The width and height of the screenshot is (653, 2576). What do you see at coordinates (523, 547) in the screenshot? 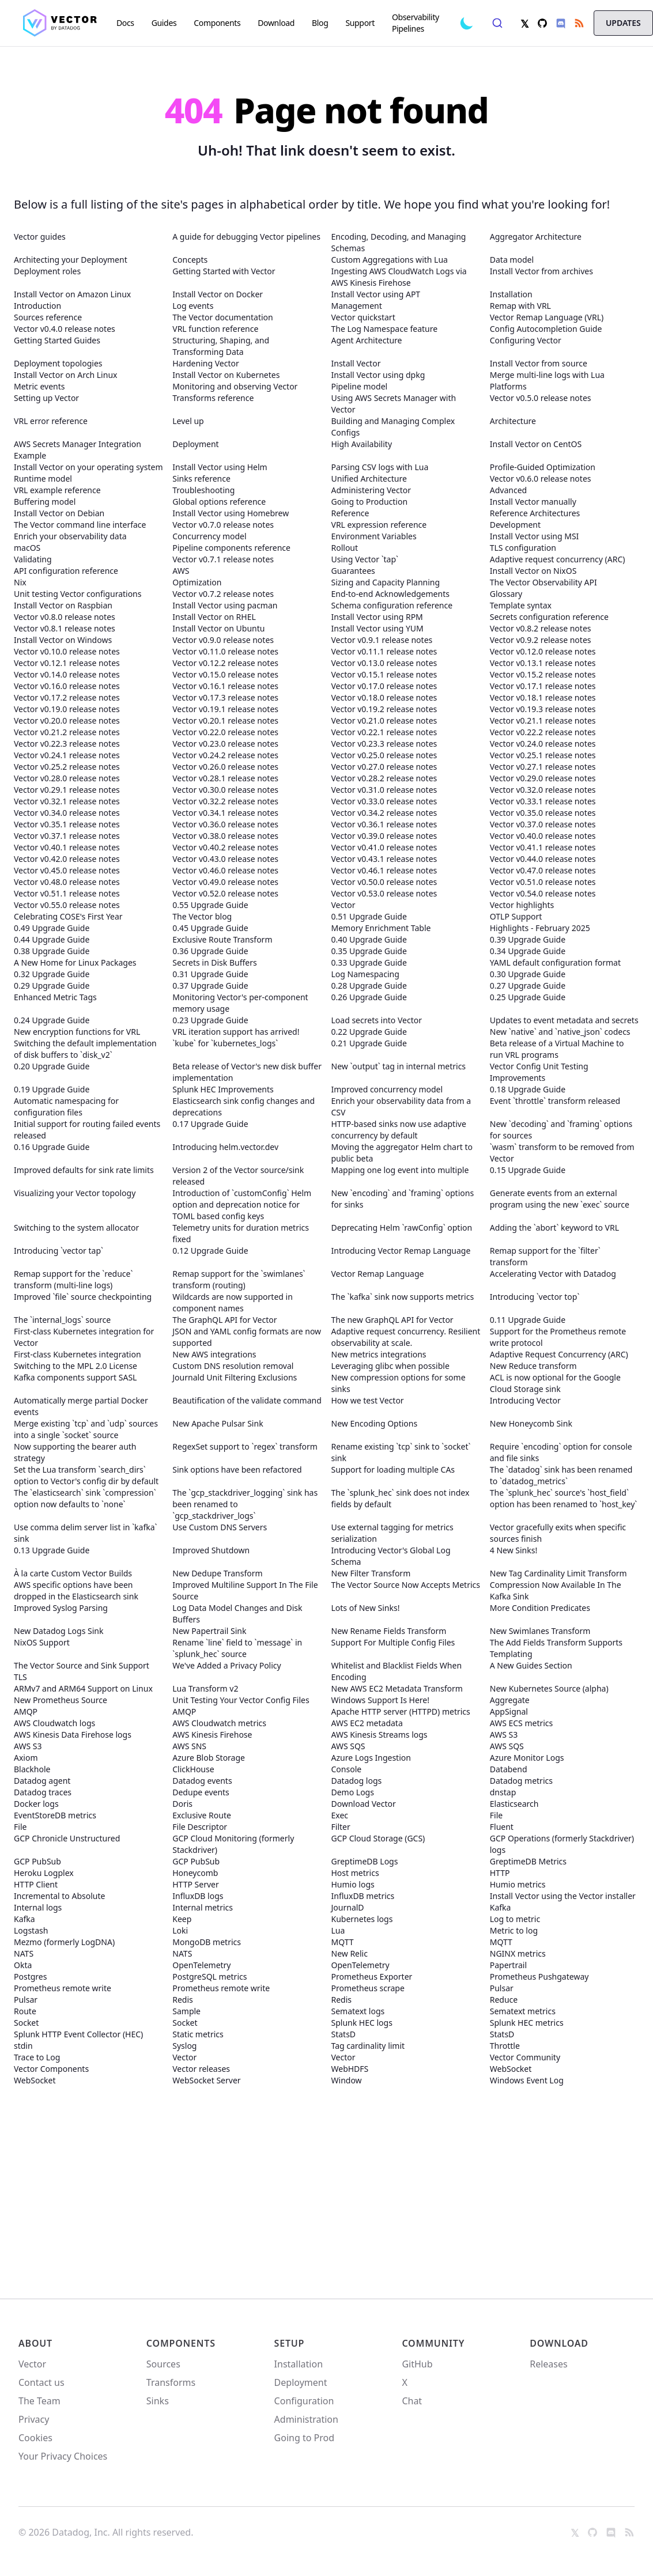
I see `TLS configuration` at bounding box center [523, 547].